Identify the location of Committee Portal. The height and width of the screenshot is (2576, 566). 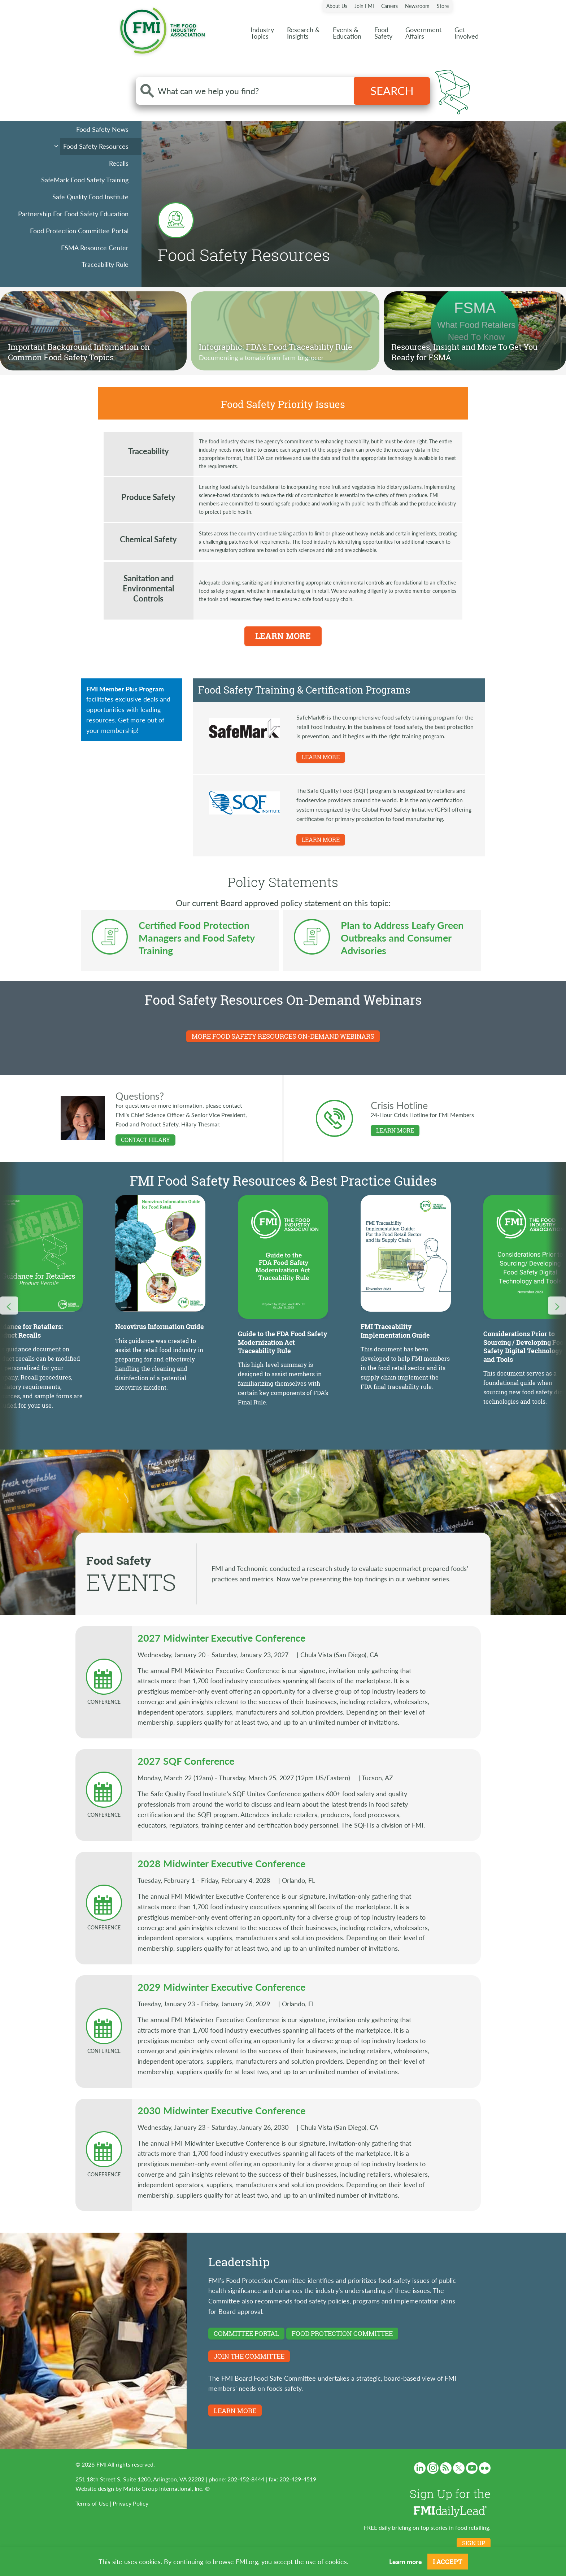
(246, 2333).